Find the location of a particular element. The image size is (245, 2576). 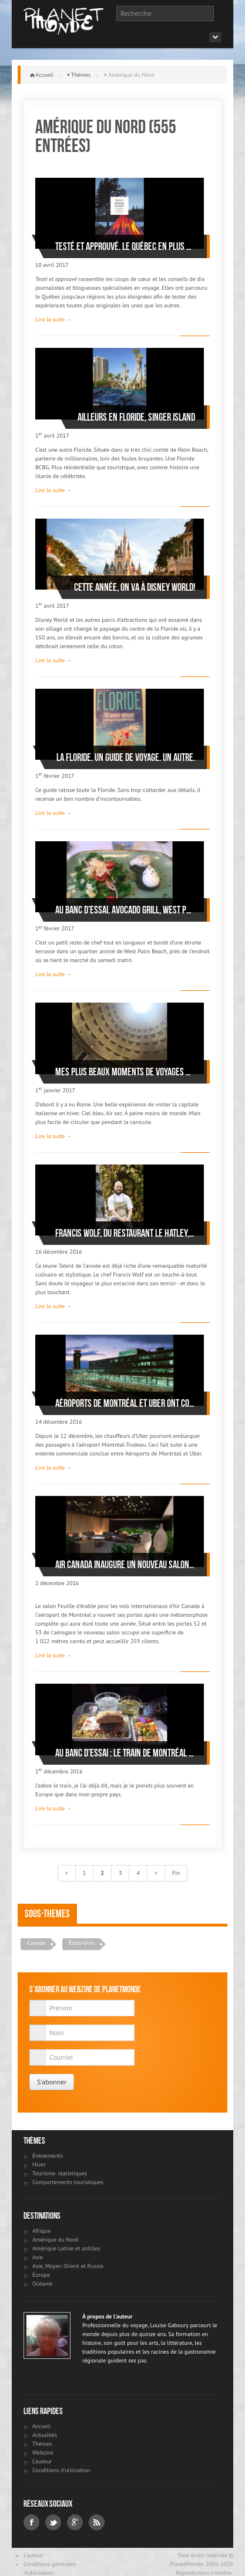

La Floride. Un guide de voyage. Un autre. is located at coordinates (125, 757).